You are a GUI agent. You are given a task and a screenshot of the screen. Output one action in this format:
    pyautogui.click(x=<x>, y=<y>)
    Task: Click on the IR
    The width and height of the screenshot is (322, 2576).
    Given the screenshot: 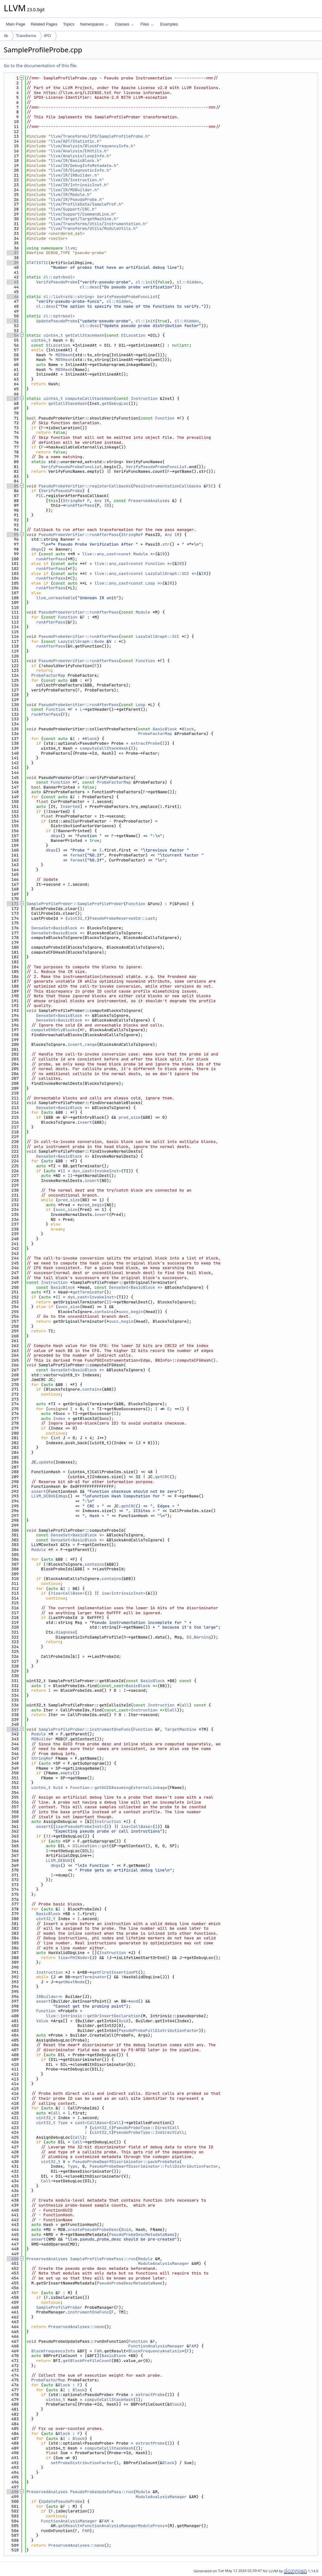 What is the action you would take?
    pyautogui.click(x=106, y=500)
    